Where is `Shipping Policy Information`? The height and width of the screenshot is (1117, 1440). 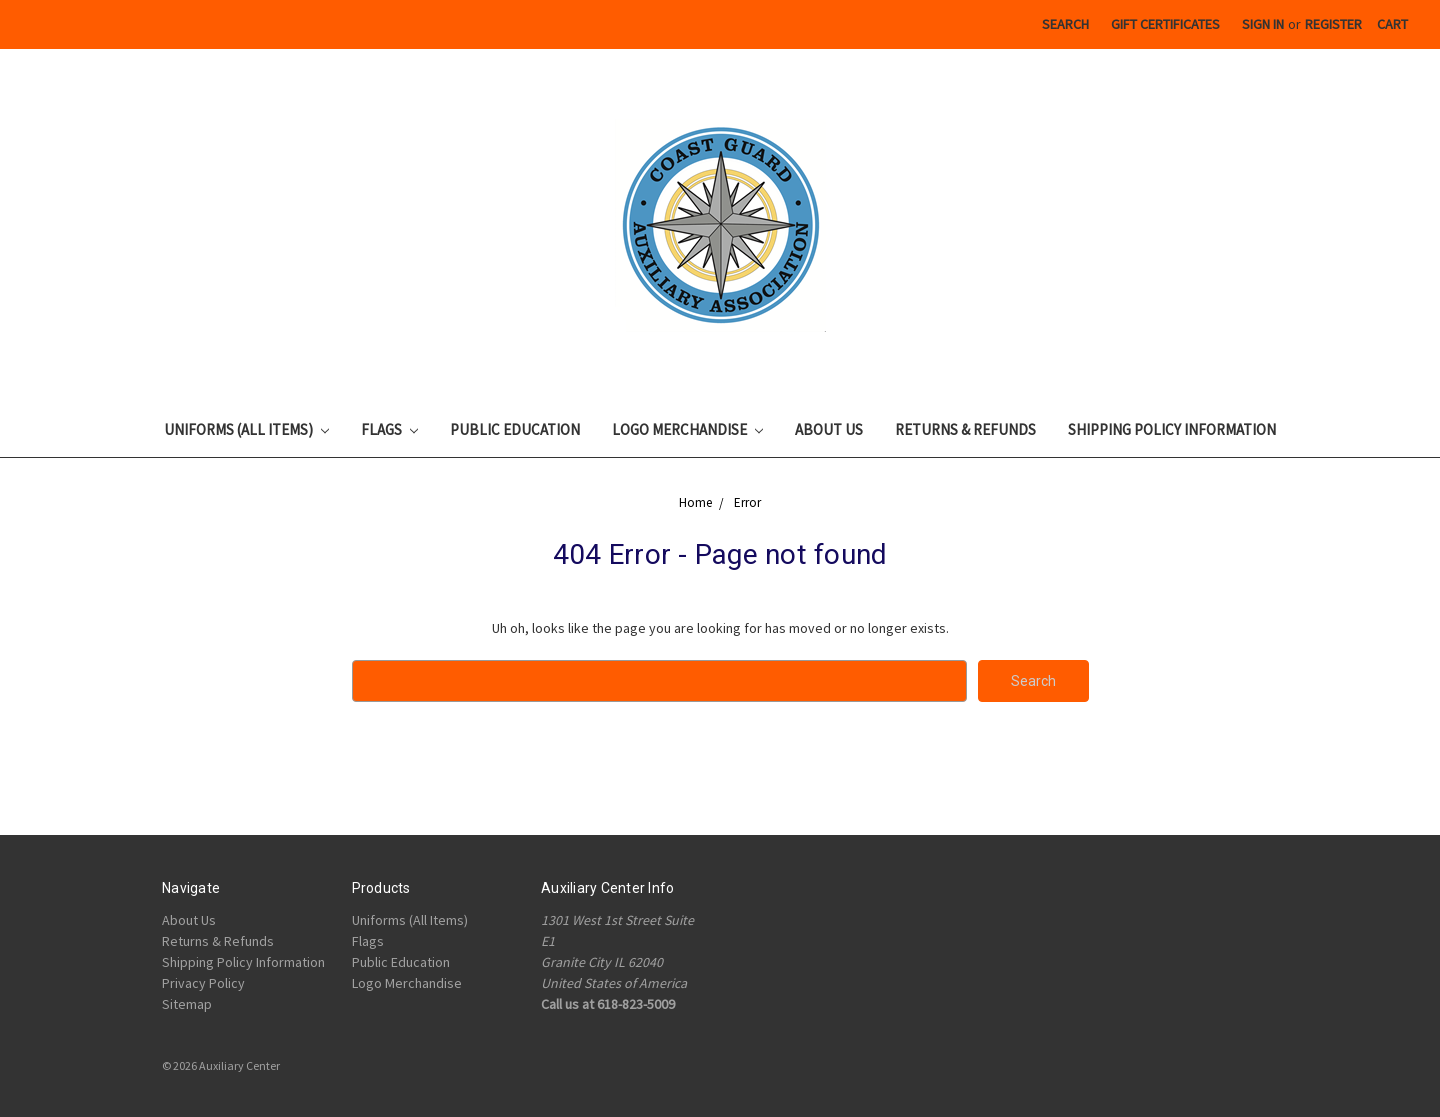 Shipping Policy Information is located at coordinates (1172, 429).